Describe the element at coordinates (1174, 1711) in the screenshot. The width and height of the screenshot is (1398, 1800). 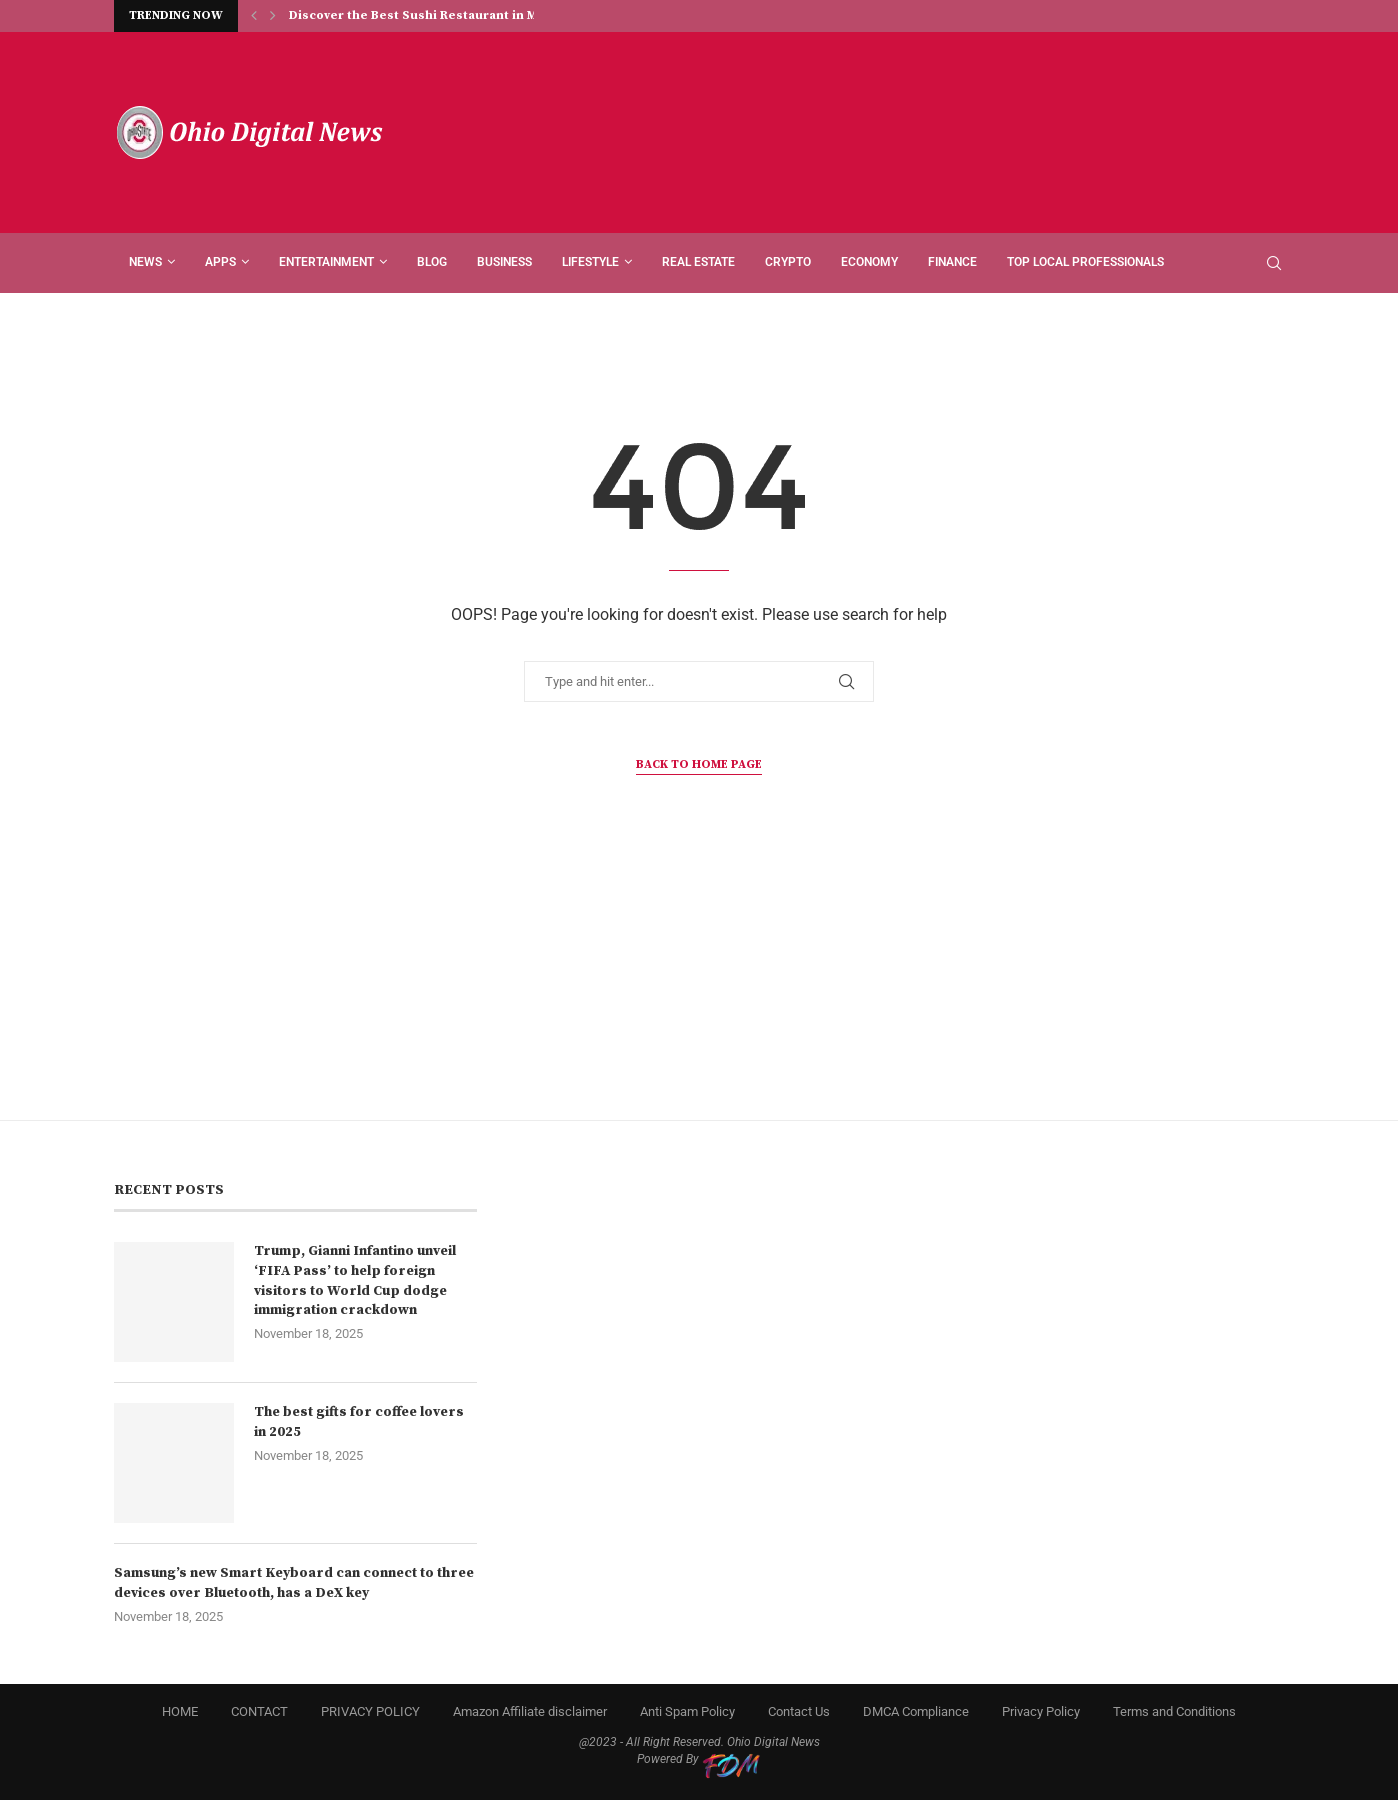
I see `Terms and Conditions` at that location.